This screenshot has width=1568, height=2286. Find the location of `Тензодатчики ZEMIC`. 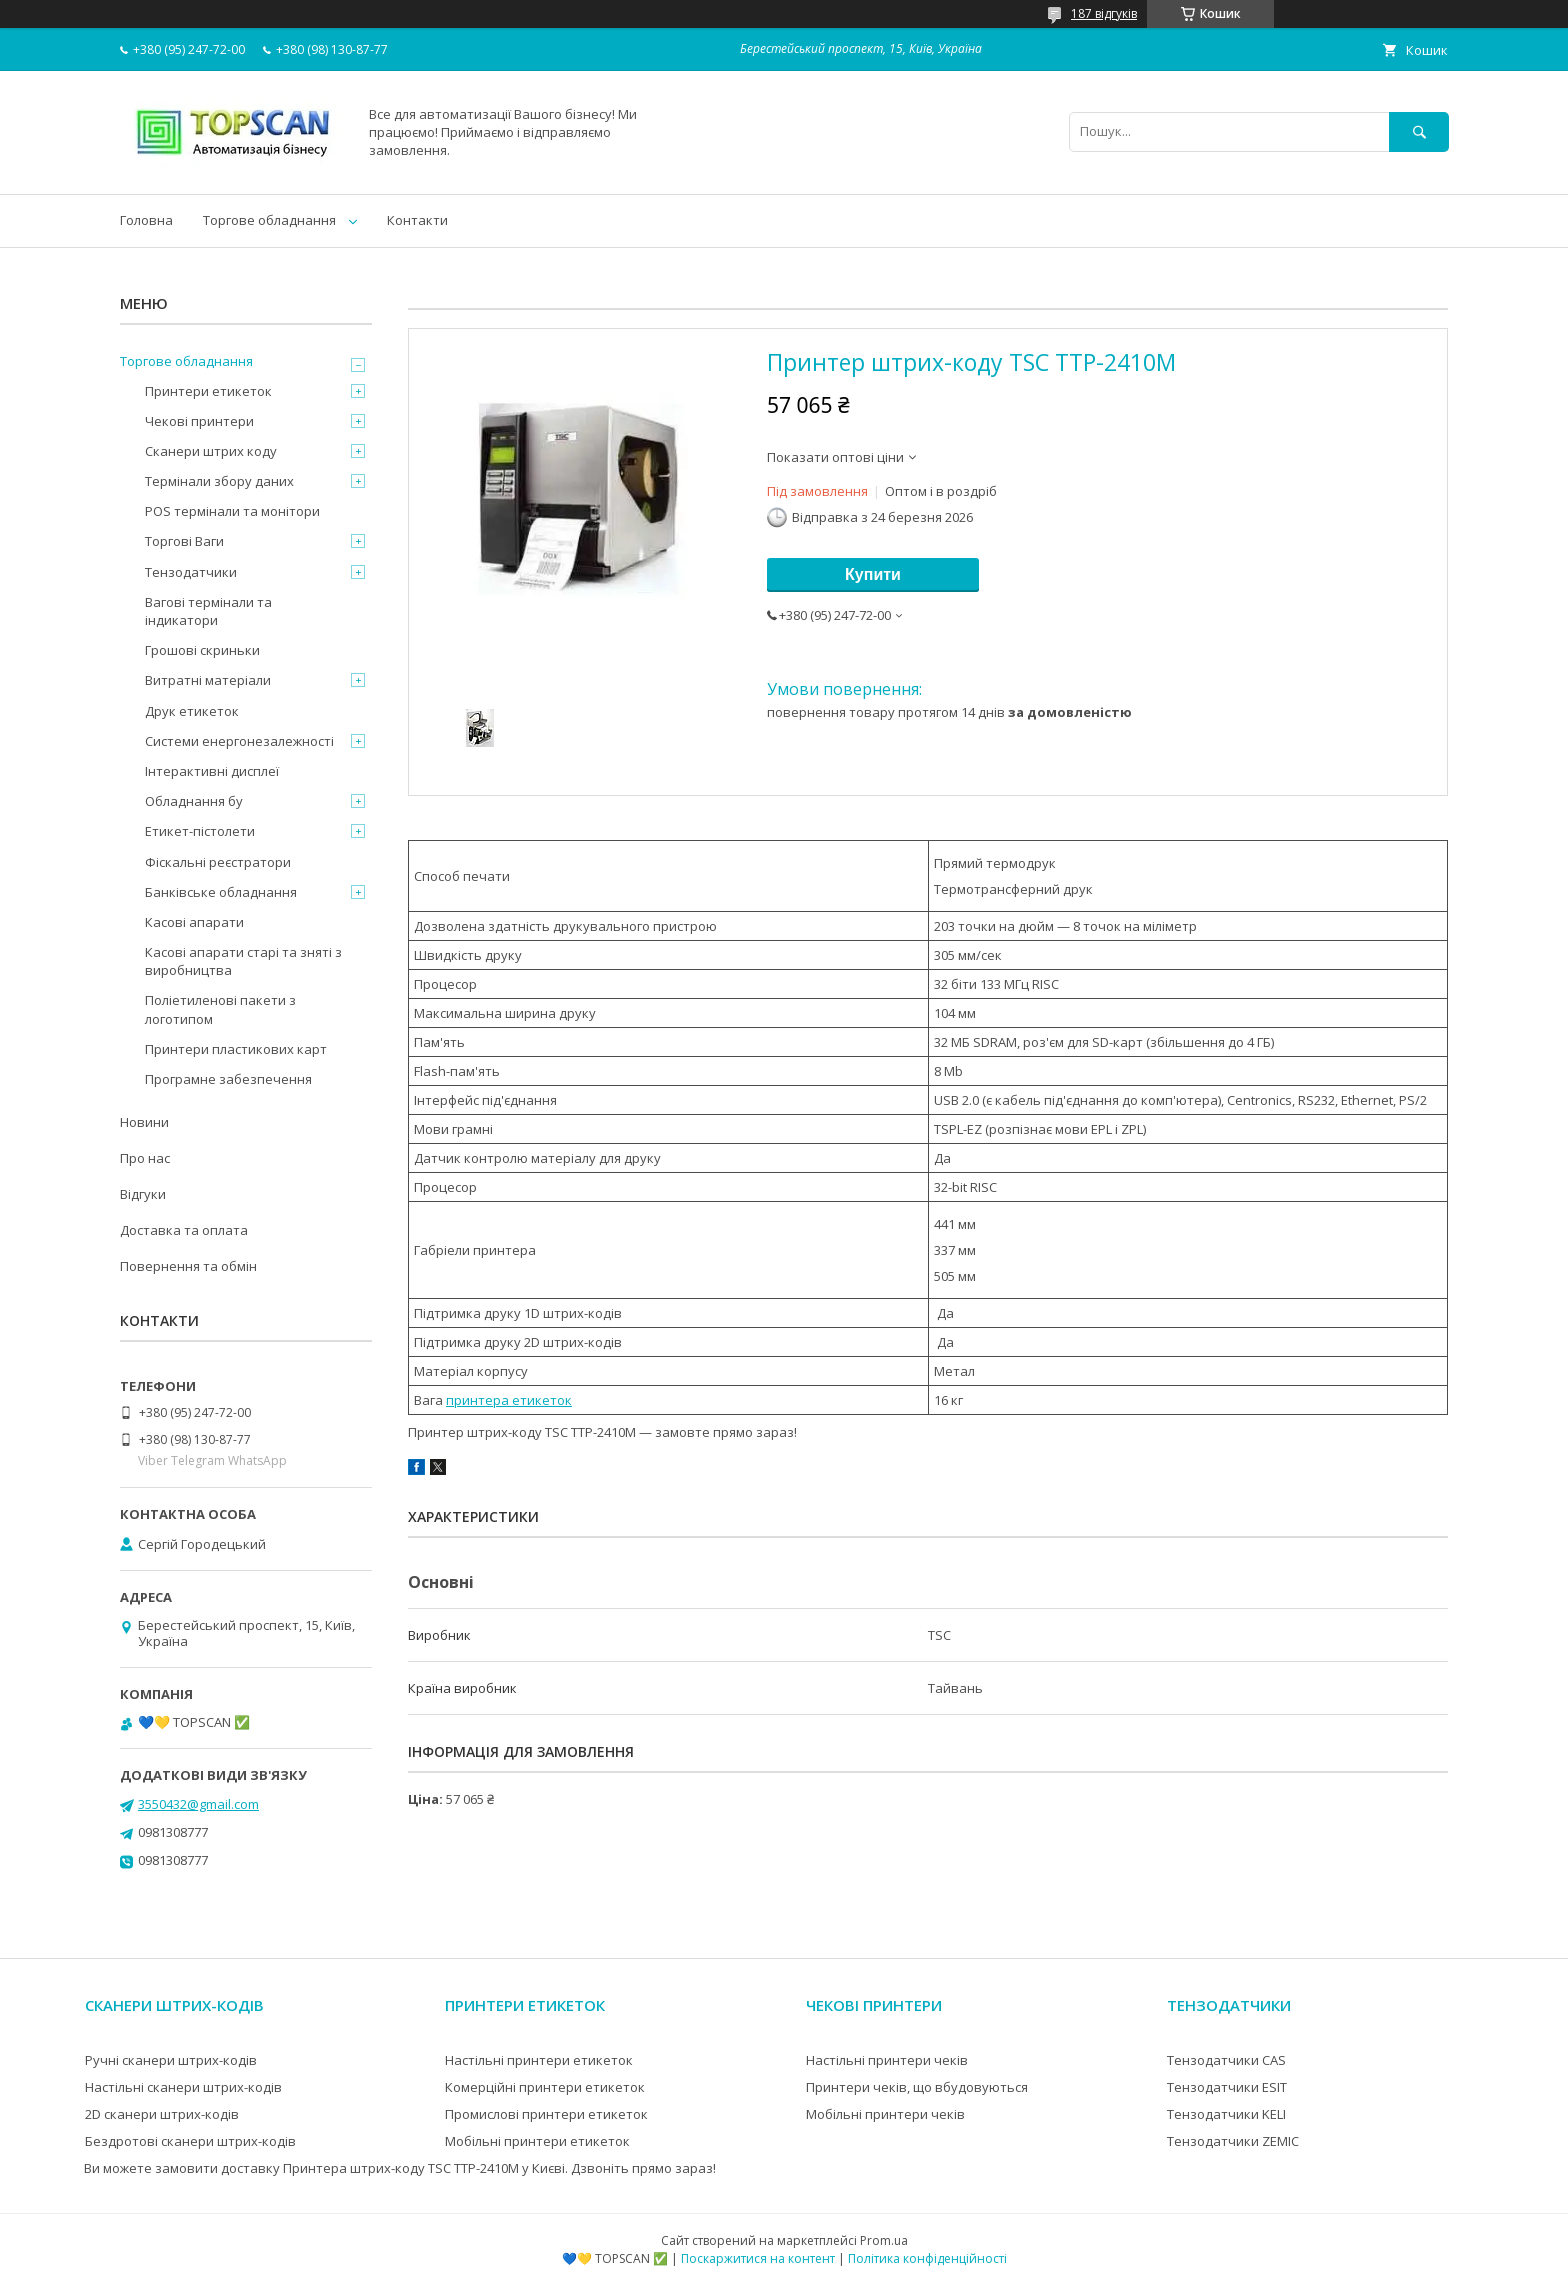

Тензодатчики ZEMIC is located at coordinates (1233, 2141).